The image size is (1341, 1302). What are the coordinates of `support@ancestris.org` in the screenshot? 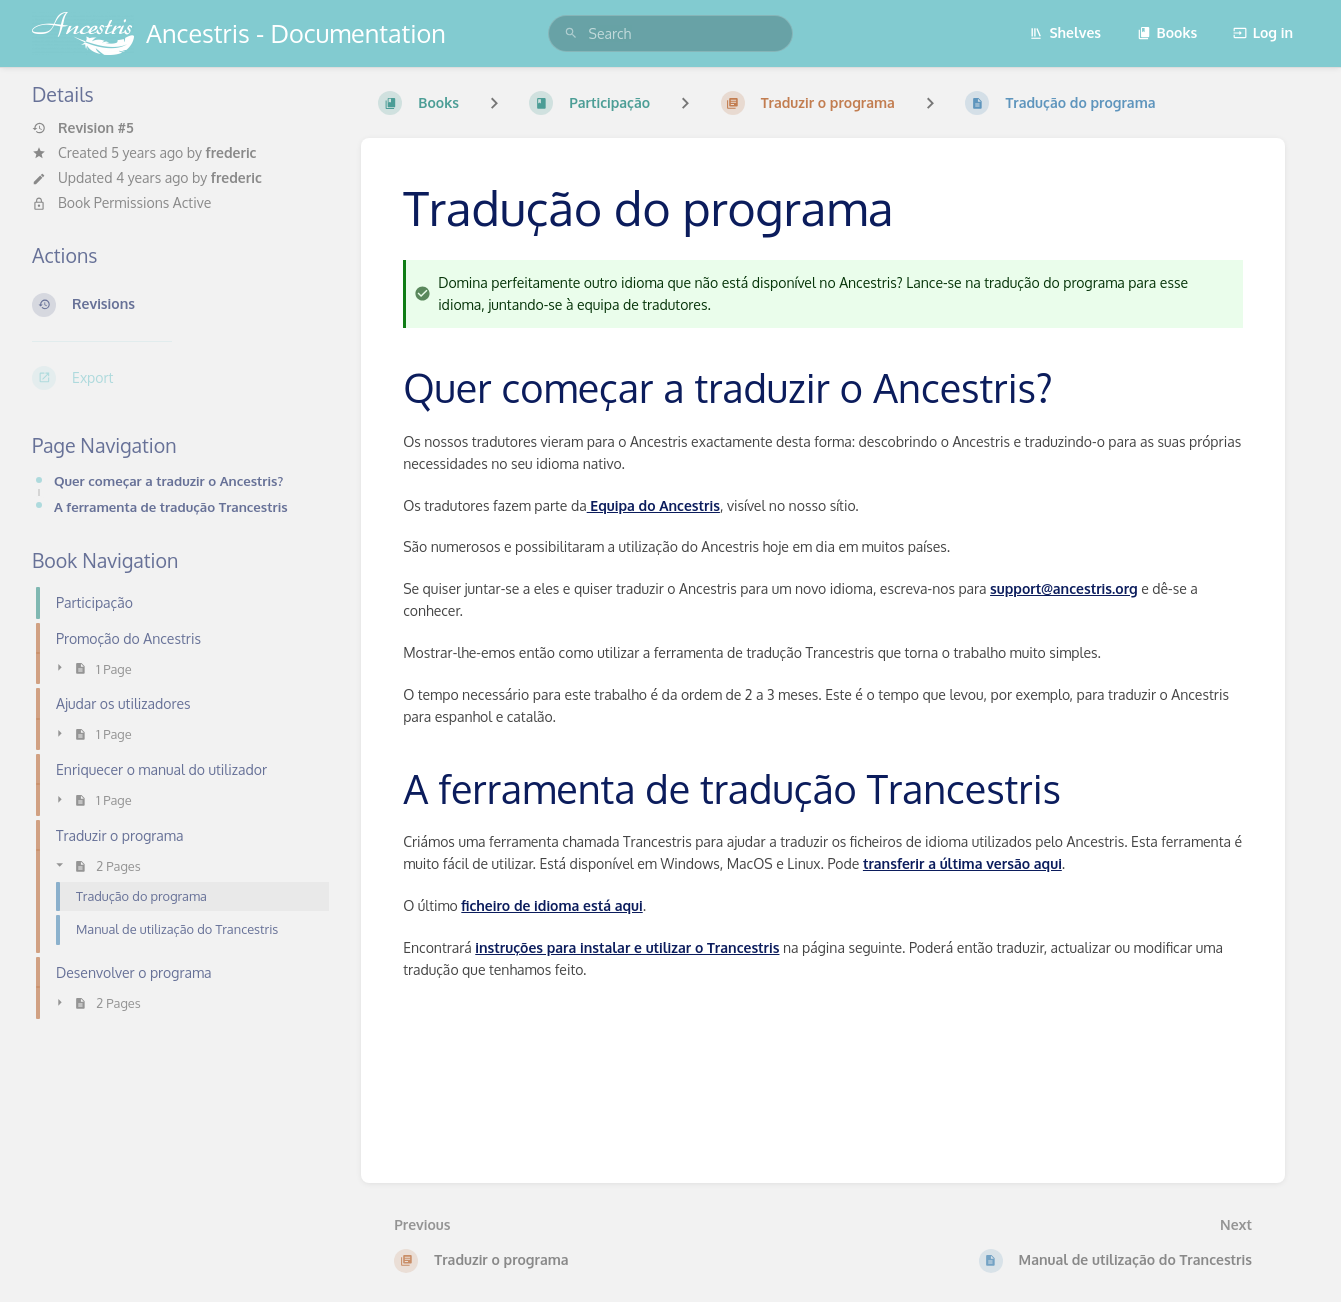 It's located at (1064, 588).